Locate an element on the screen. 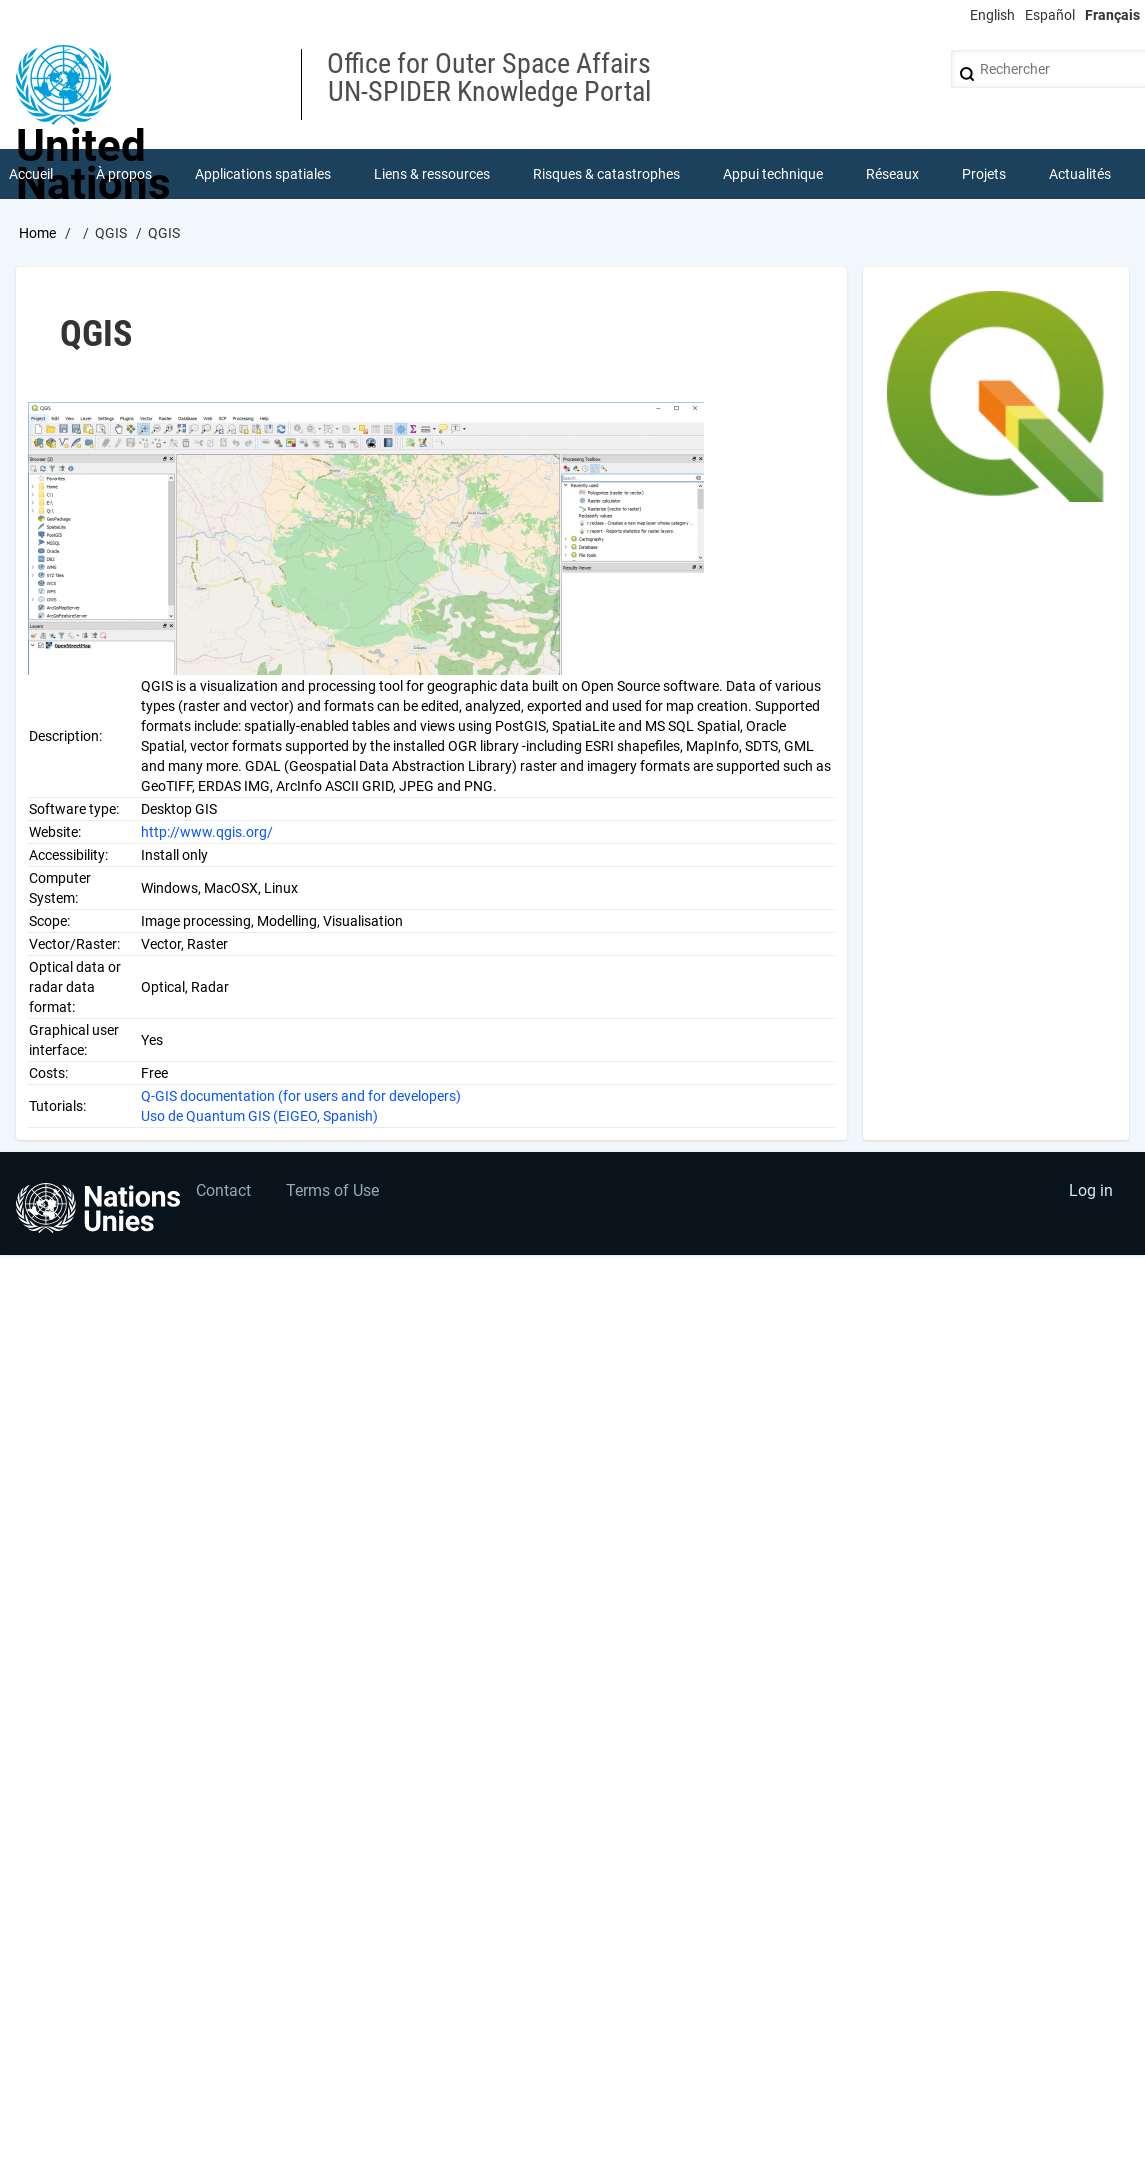 This screenshot has width=1145, height=2181. Réseaux [menuitem] is located at coordinates (892, 174).